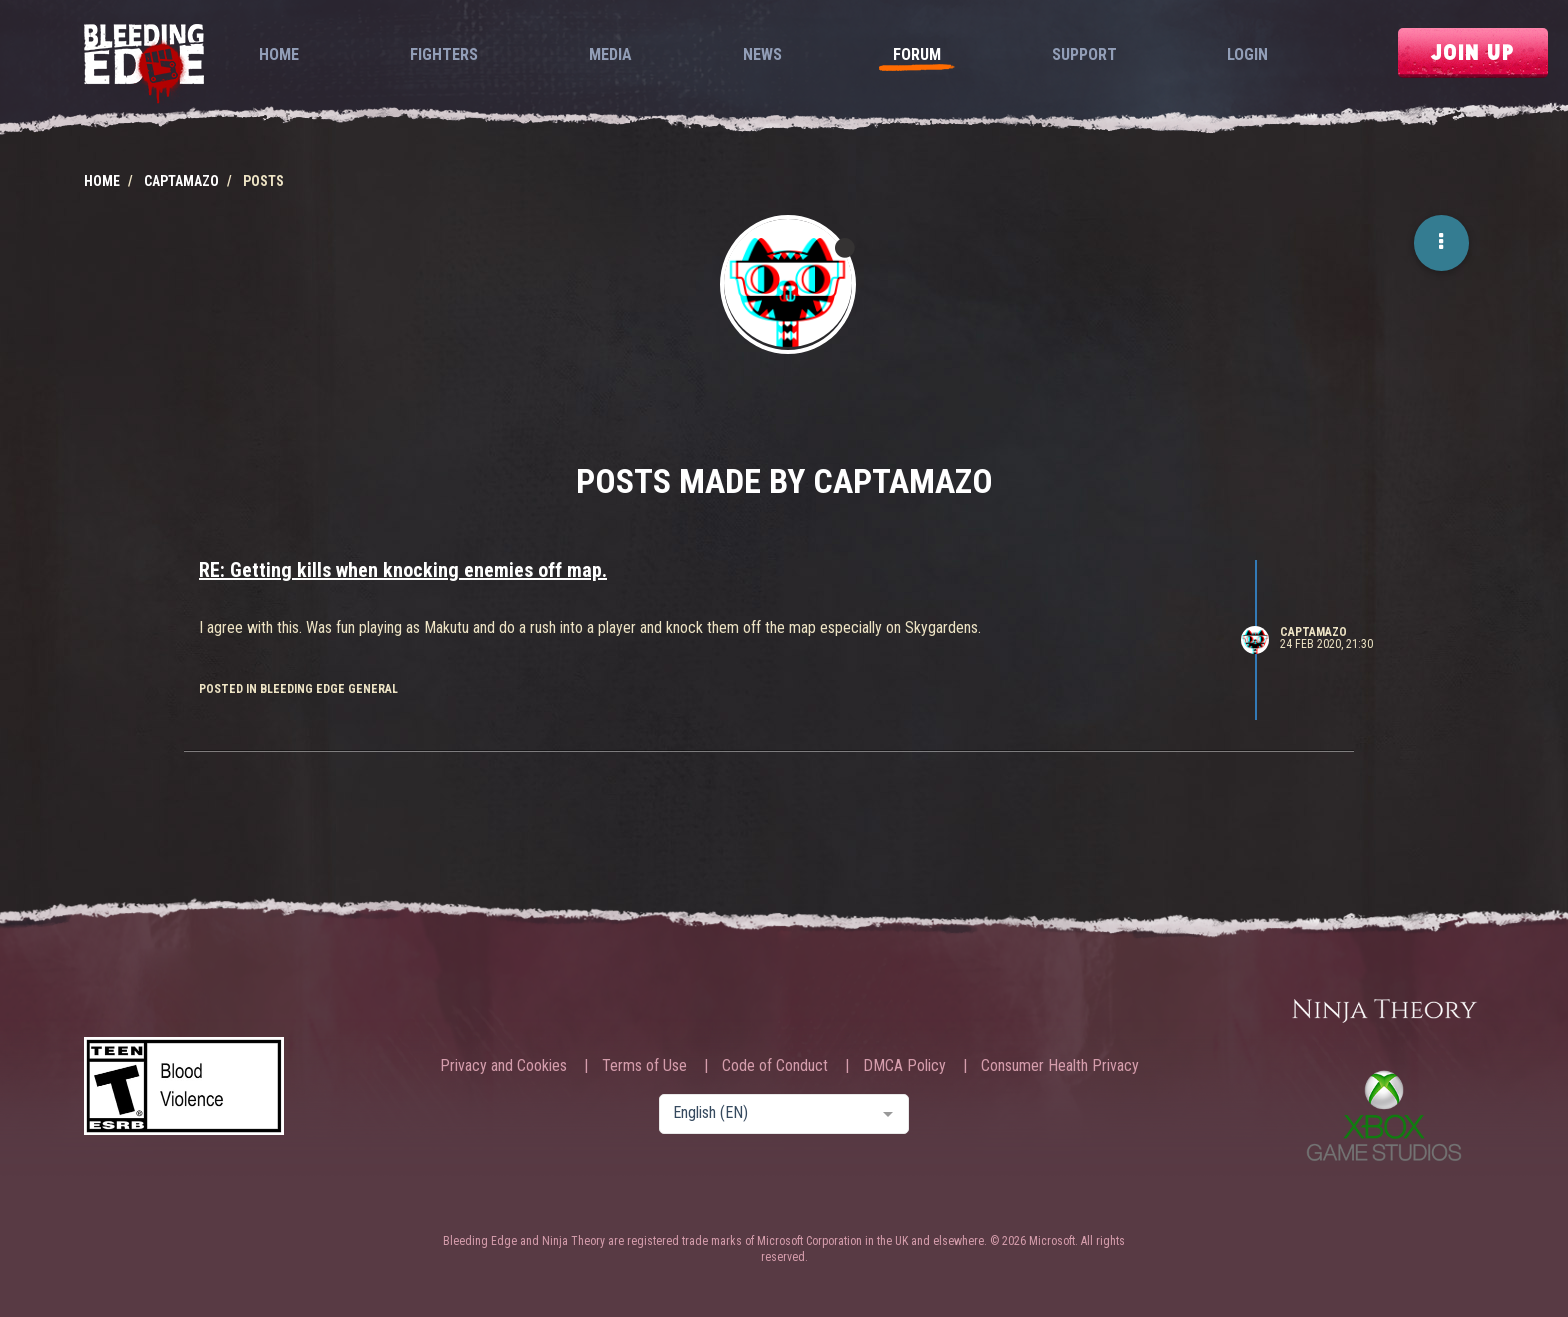 The image size is (1568, 1317). Describe the element at coordinates (904, 1066) in the screenshot. I see `DMCA Policy` at that location.